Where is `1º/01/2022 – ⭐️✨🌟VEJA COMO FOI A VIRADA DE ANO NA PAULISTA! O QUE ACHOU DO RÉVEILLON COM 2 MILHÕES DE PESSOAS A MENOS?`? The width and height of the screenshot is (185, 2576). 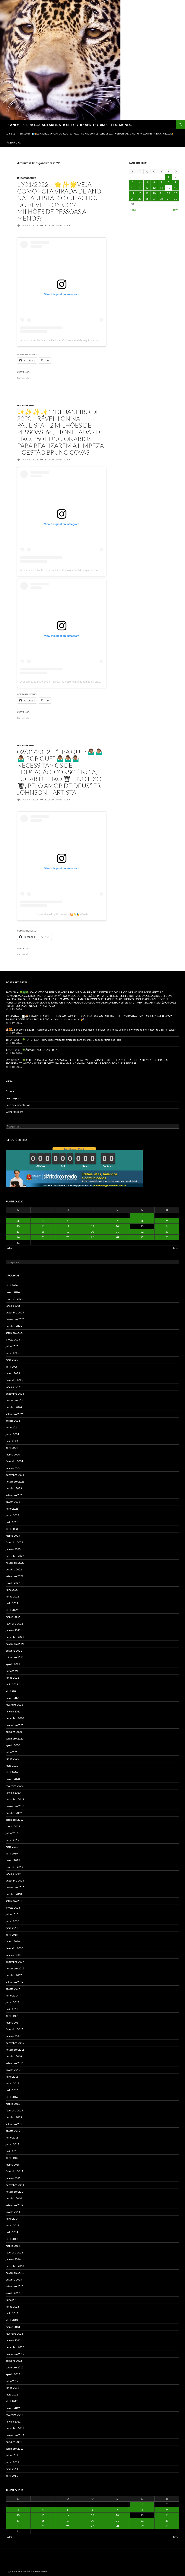 1º/01/2022 – ⭐️✨🌟VEJA COMO FOI A VIRADA DE ANO NA PAULISTA! O QUE ACHOU DO RÉVEILLON COM 2 MILHÕES DE PESSOAS A MENOS? is located at coordinates (59, 201).